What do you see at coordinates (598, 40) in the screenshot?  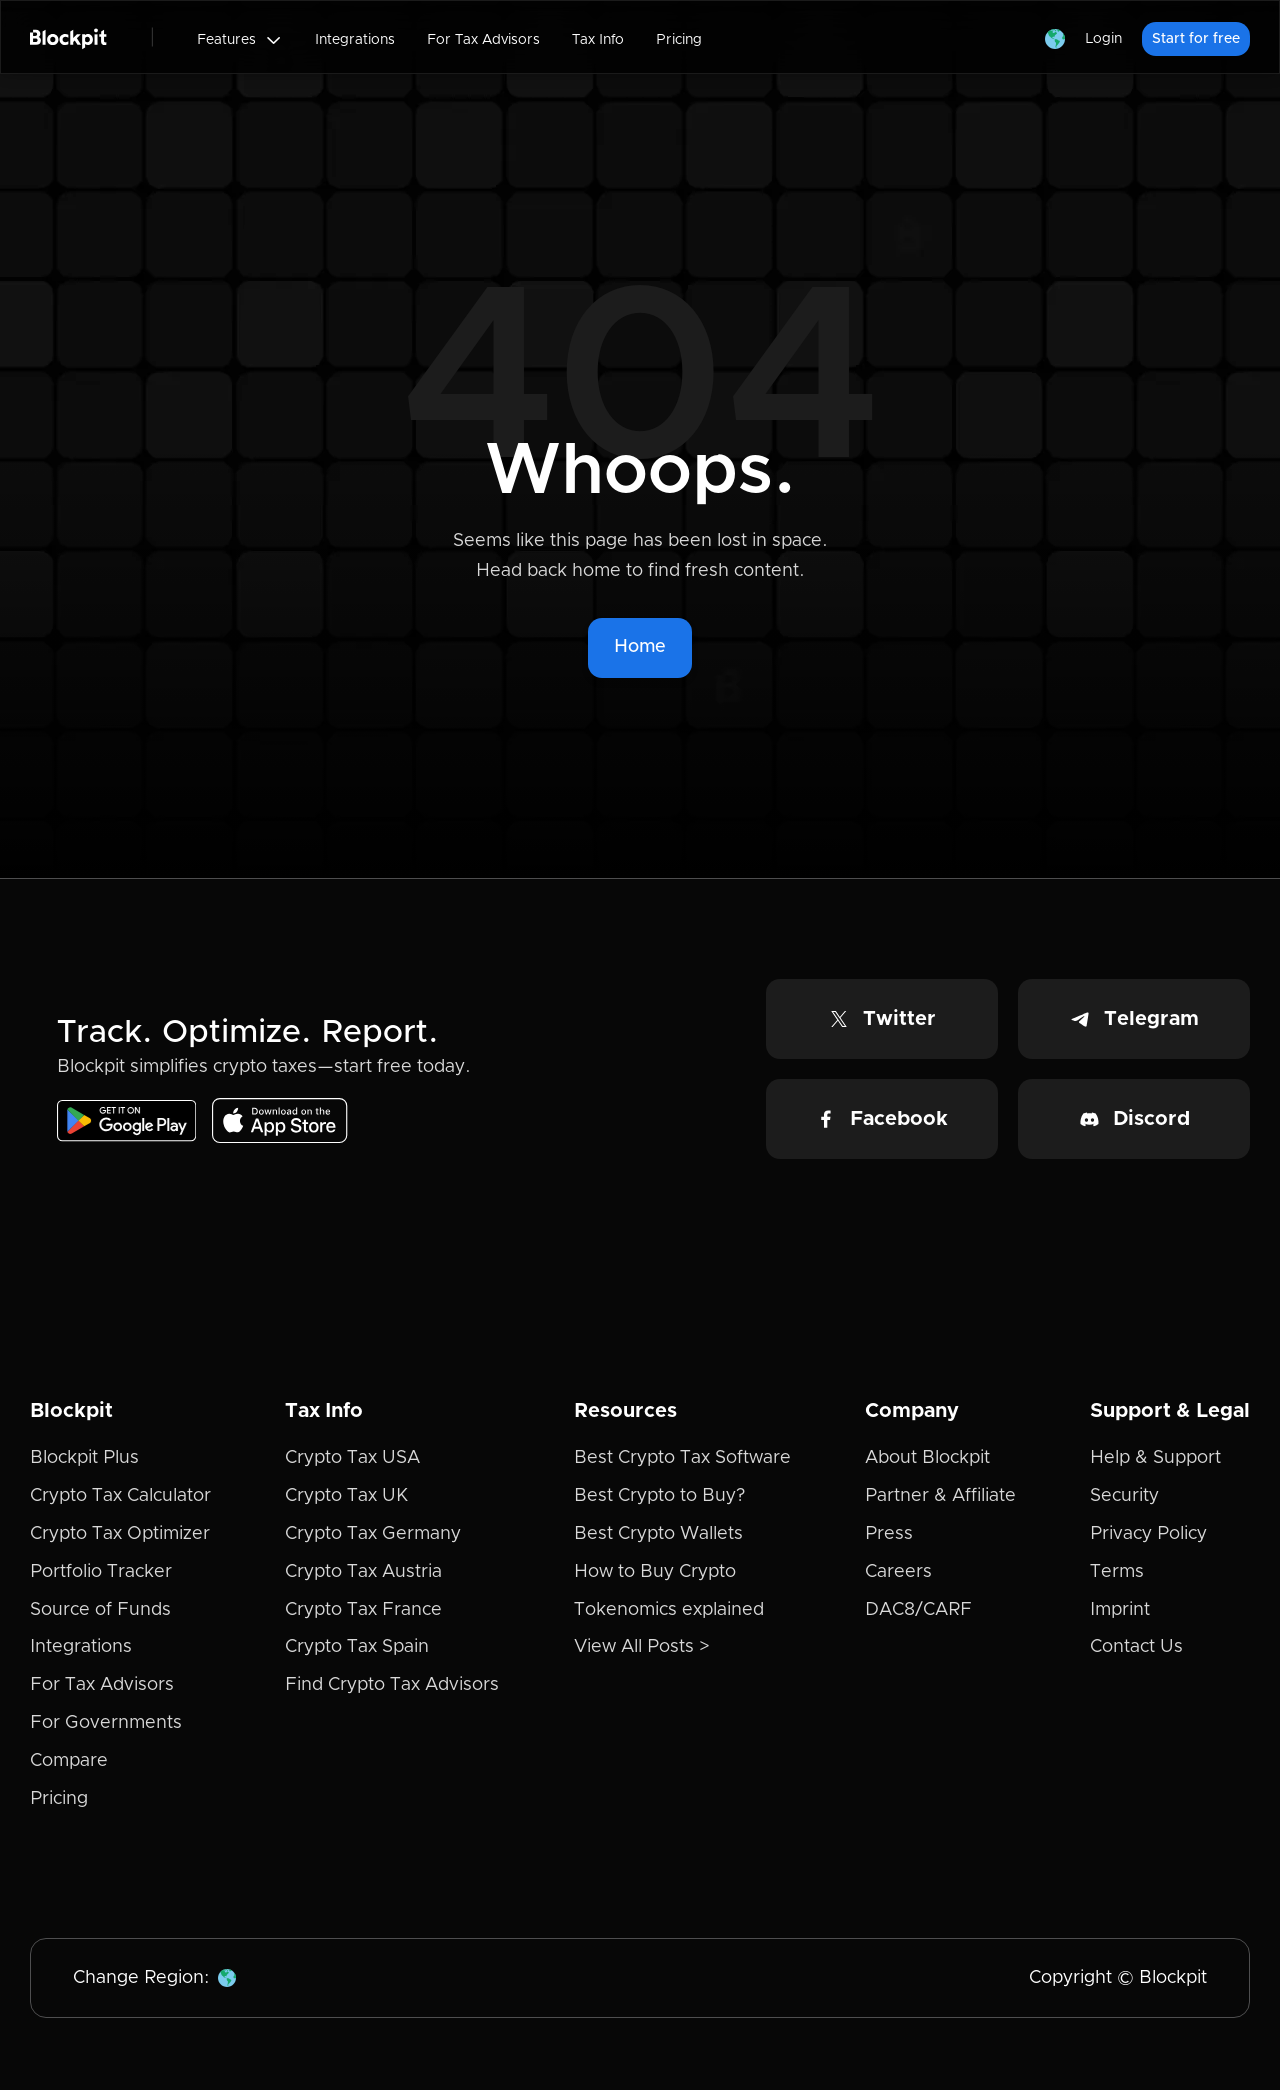 I see `Tax Info` at bounding box center [598, 40].